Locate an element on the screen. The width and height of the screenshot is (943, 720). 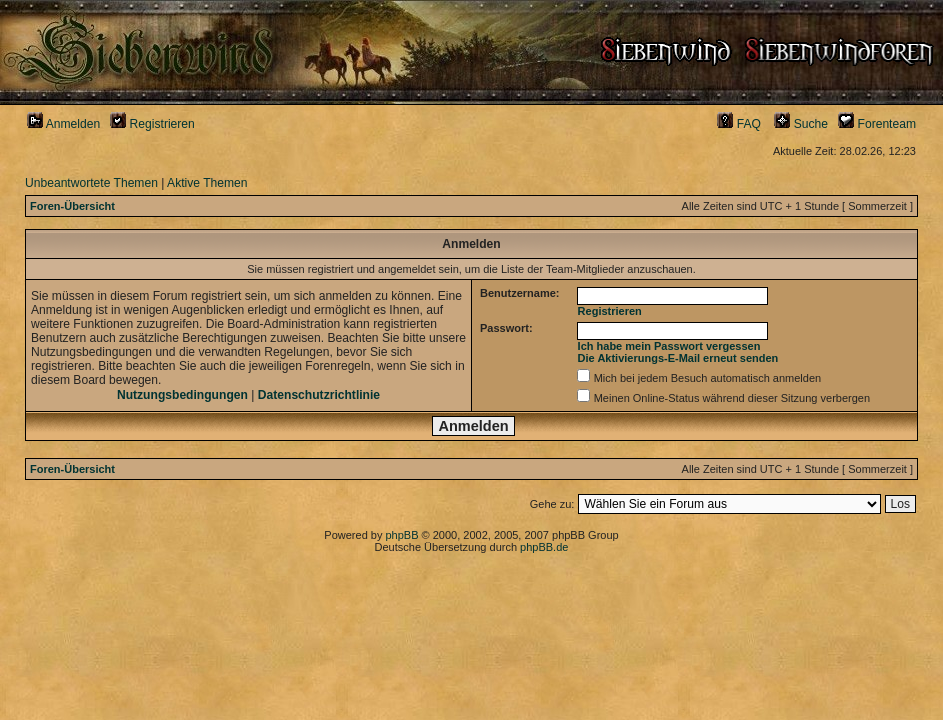
Ich habe mein Passwort vergessen is located at coordinates (669, 346).